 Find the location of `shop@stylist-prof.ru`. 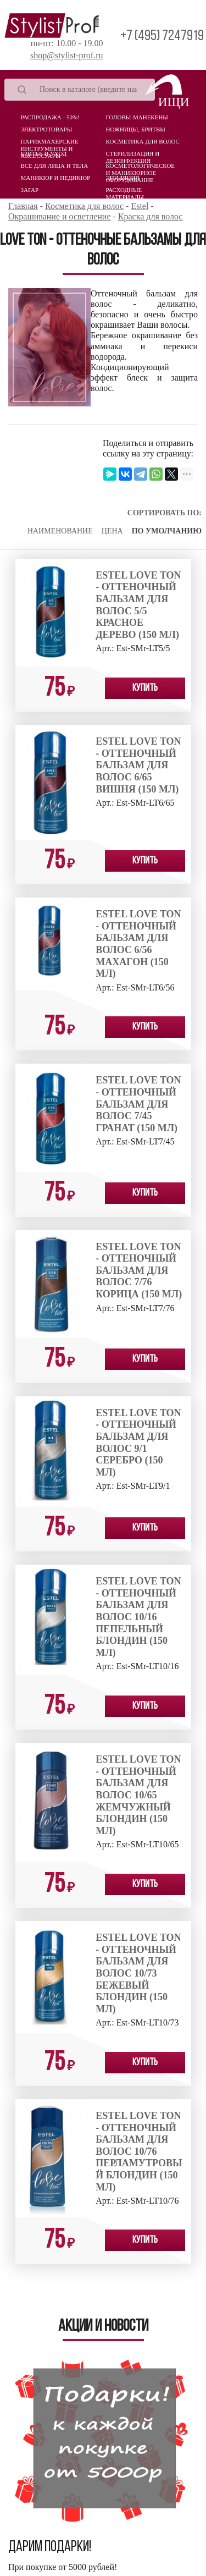

shop@stylist-prof.ru is located at coordinates (66, 55).